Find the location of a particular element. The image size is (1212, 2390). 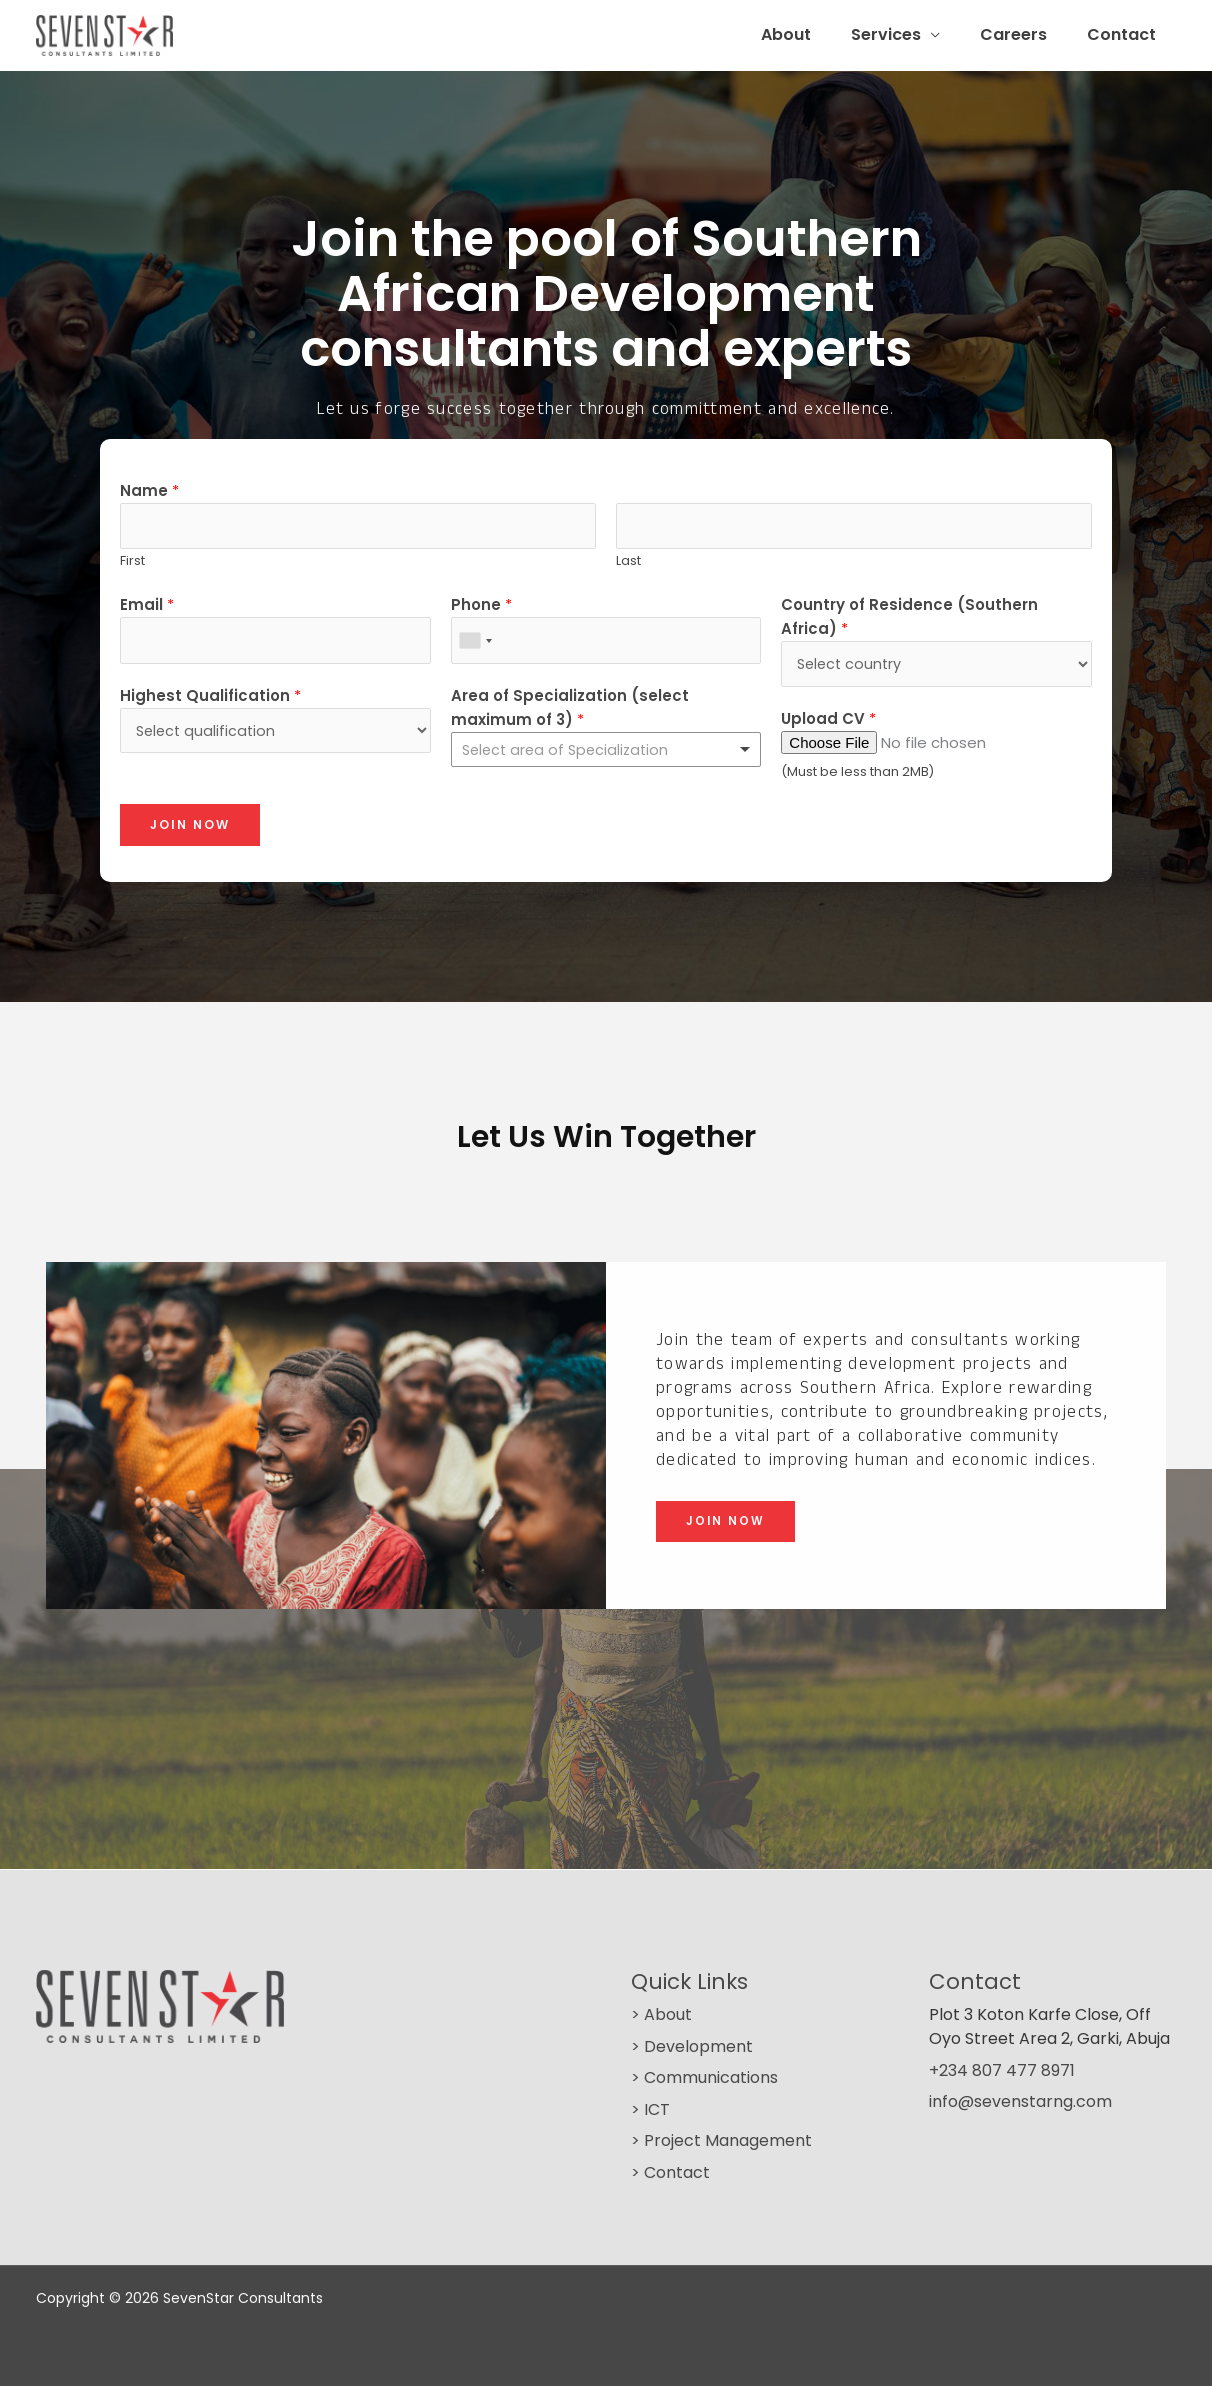

Phone is located at coordinates (481, 607).